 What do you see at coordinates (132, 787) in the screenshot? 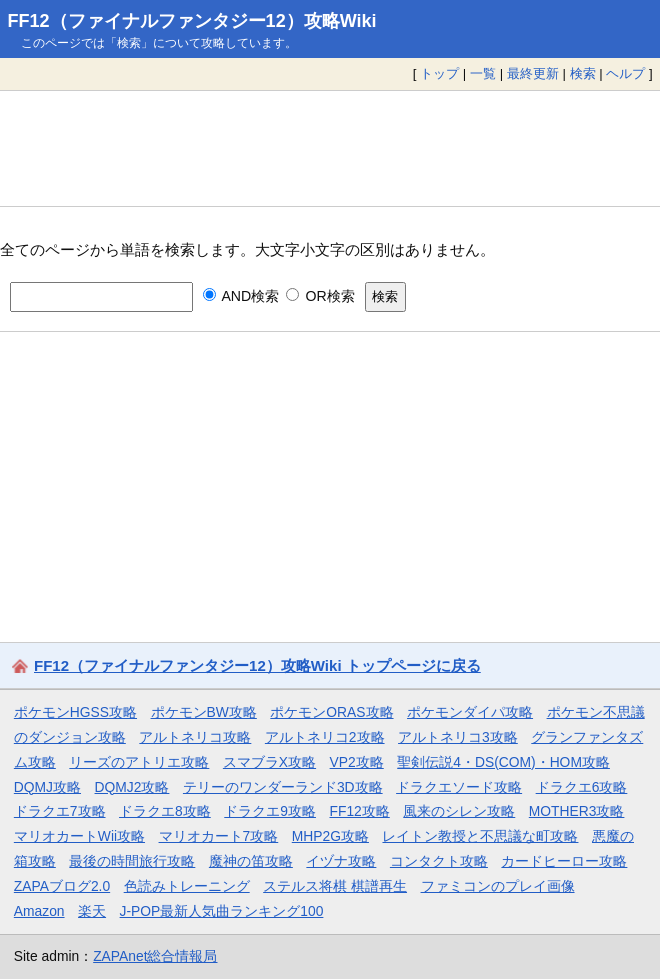
I see `DQMJ2攻略` at bounding box center [132, 787].